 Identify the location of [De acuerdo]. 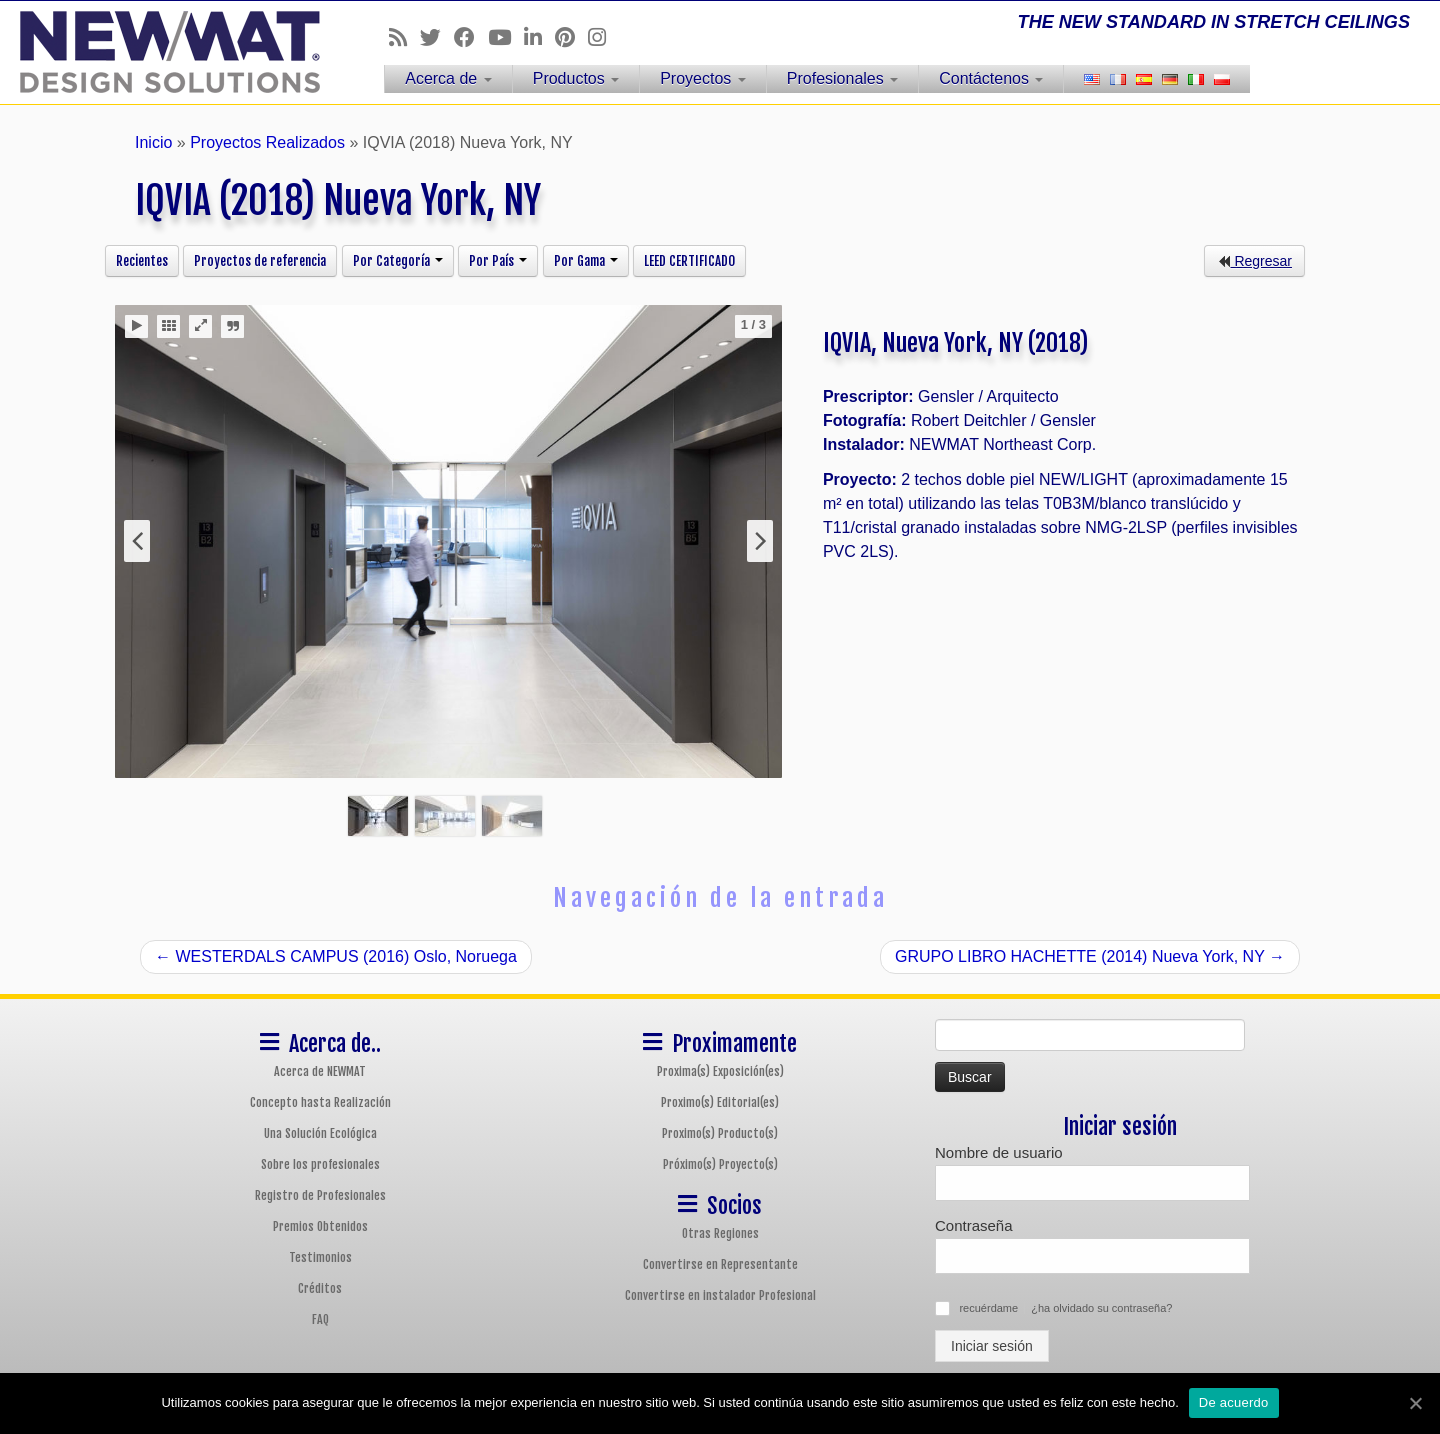
(1415, 1403).